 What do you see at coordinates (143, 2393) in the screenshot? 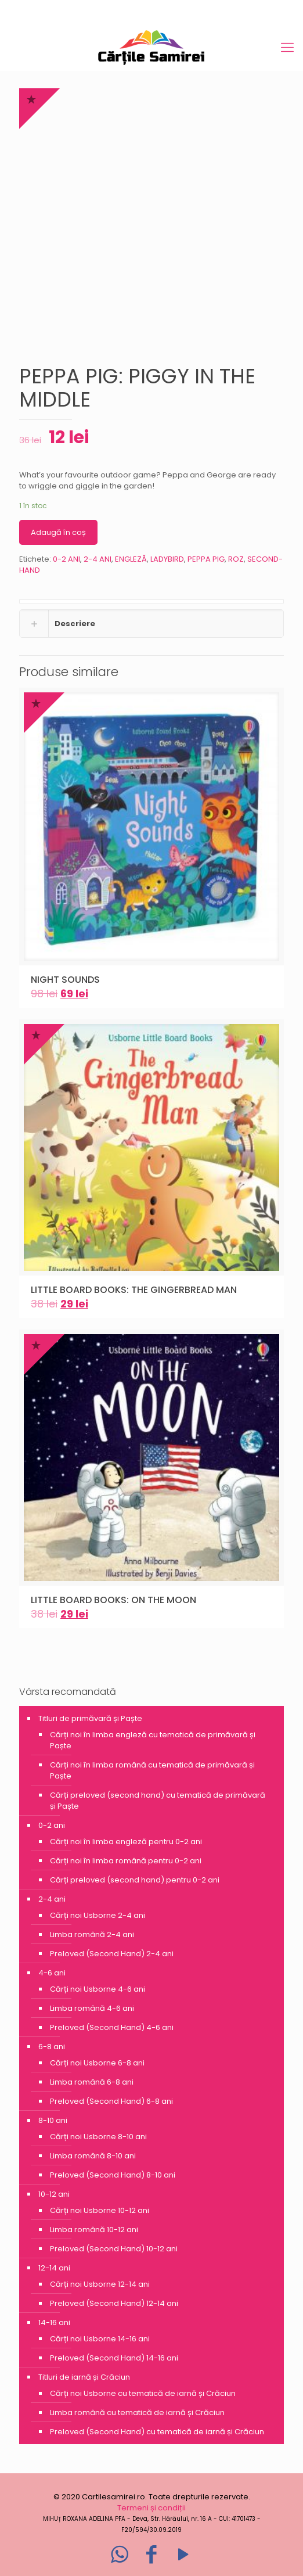
I see `Cărți noi Usborne cu tematică de iarnă și Crăciun` at bounding box center [143, 2393].